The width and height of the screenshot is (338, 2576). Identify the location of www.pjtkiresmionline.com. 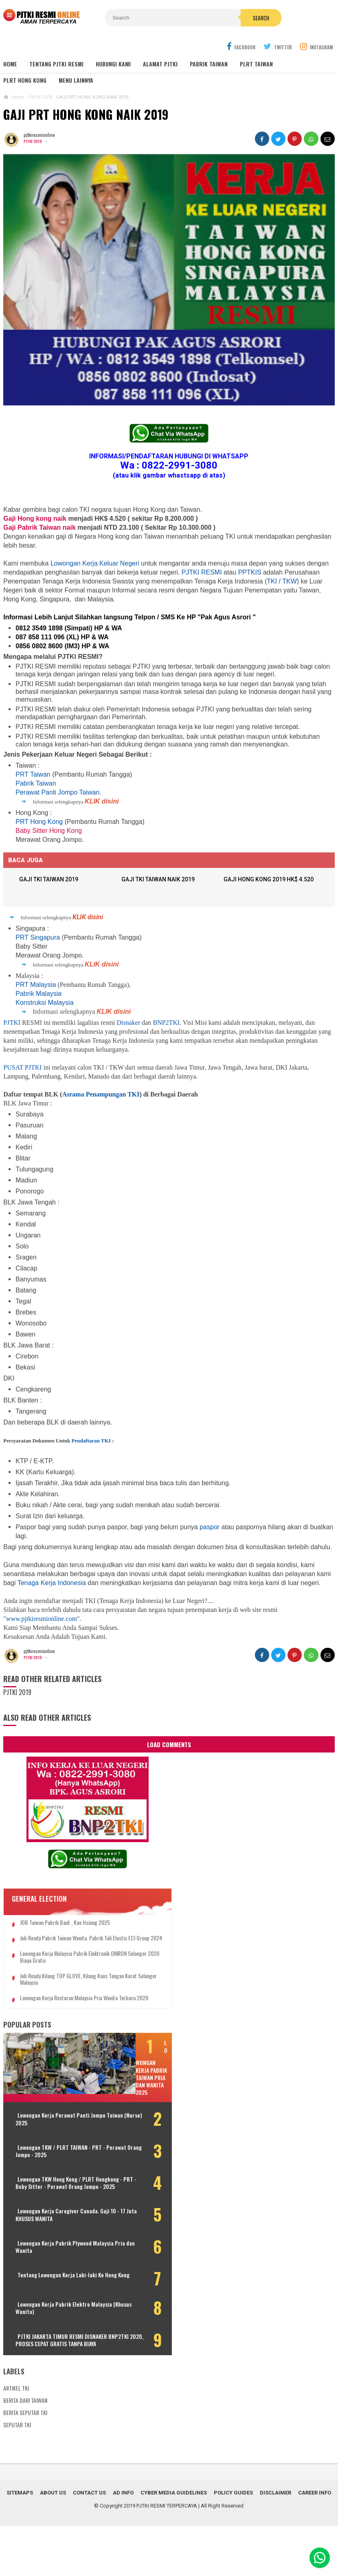
(41, 1619).